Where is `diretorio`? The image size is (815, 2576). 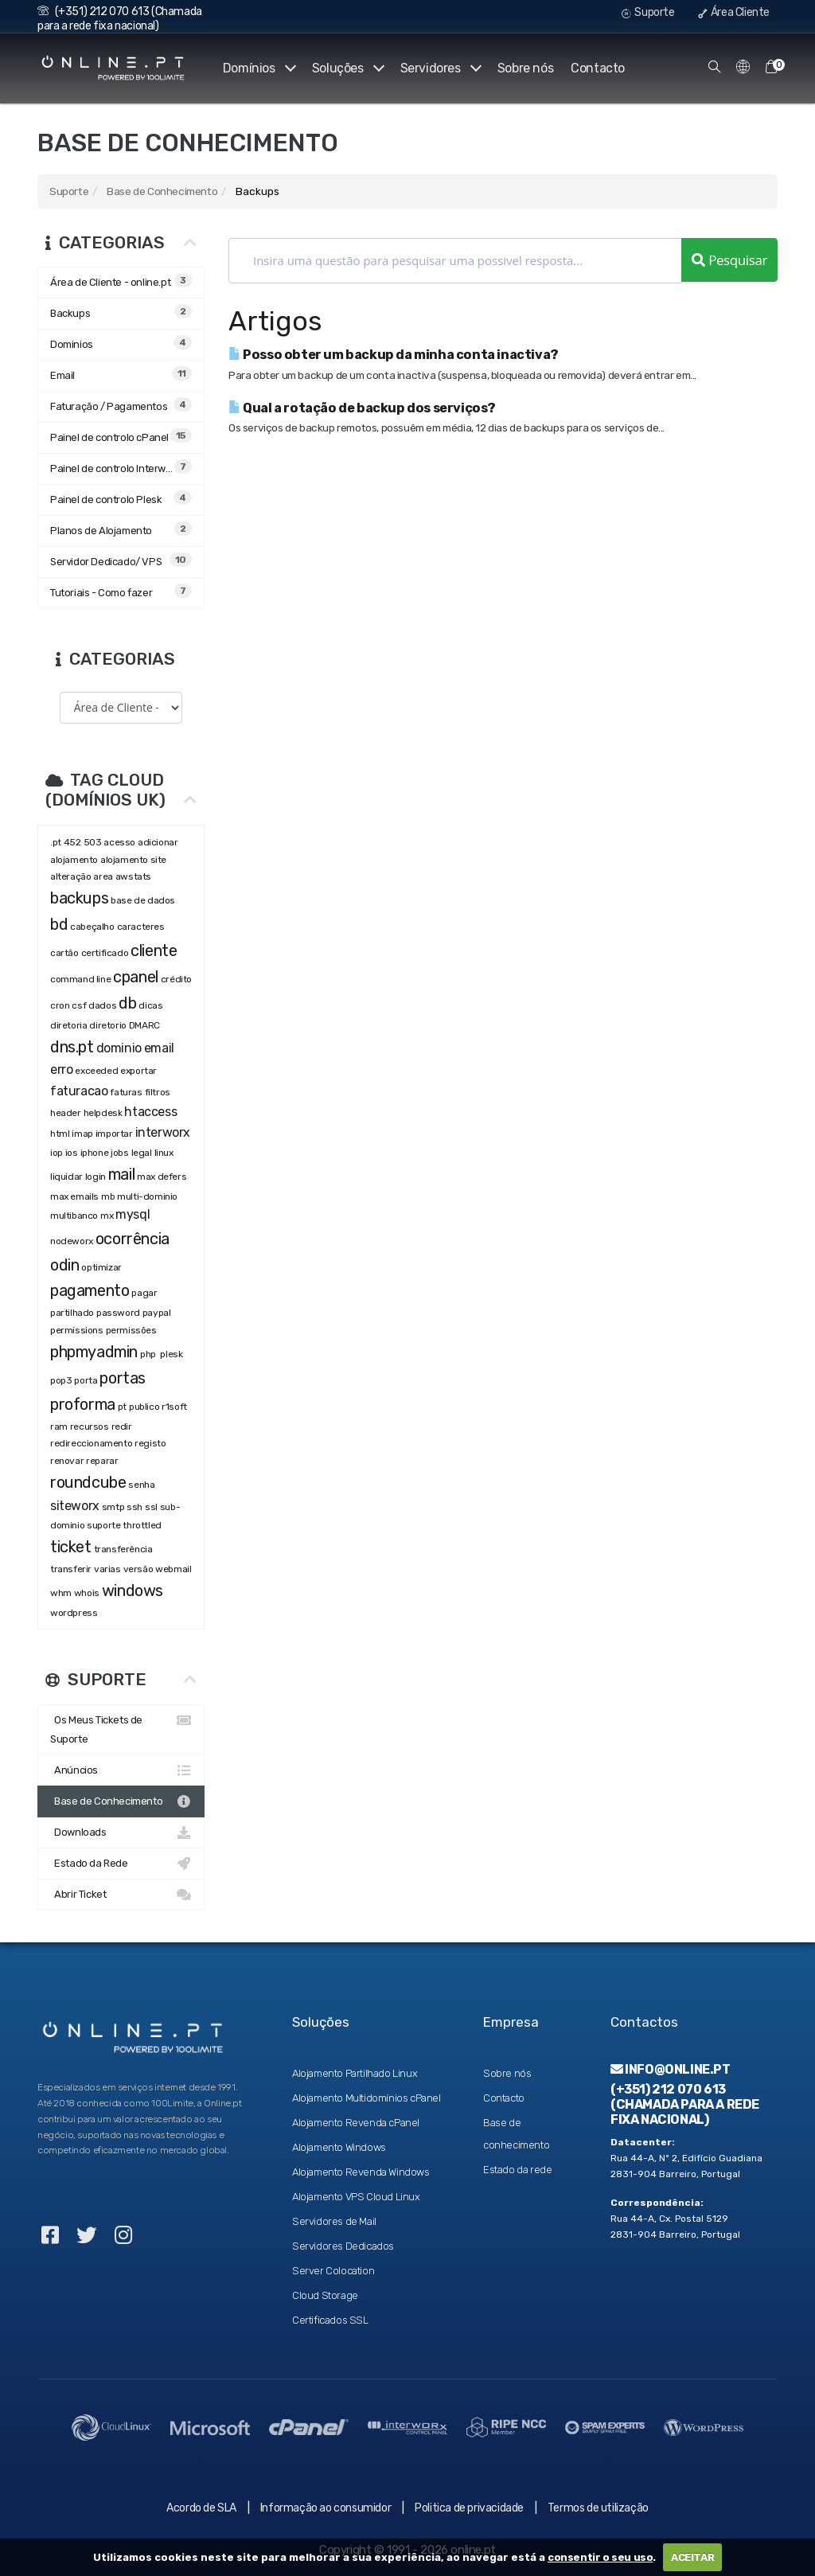
diretorio is located at coordinates (107, 1025).